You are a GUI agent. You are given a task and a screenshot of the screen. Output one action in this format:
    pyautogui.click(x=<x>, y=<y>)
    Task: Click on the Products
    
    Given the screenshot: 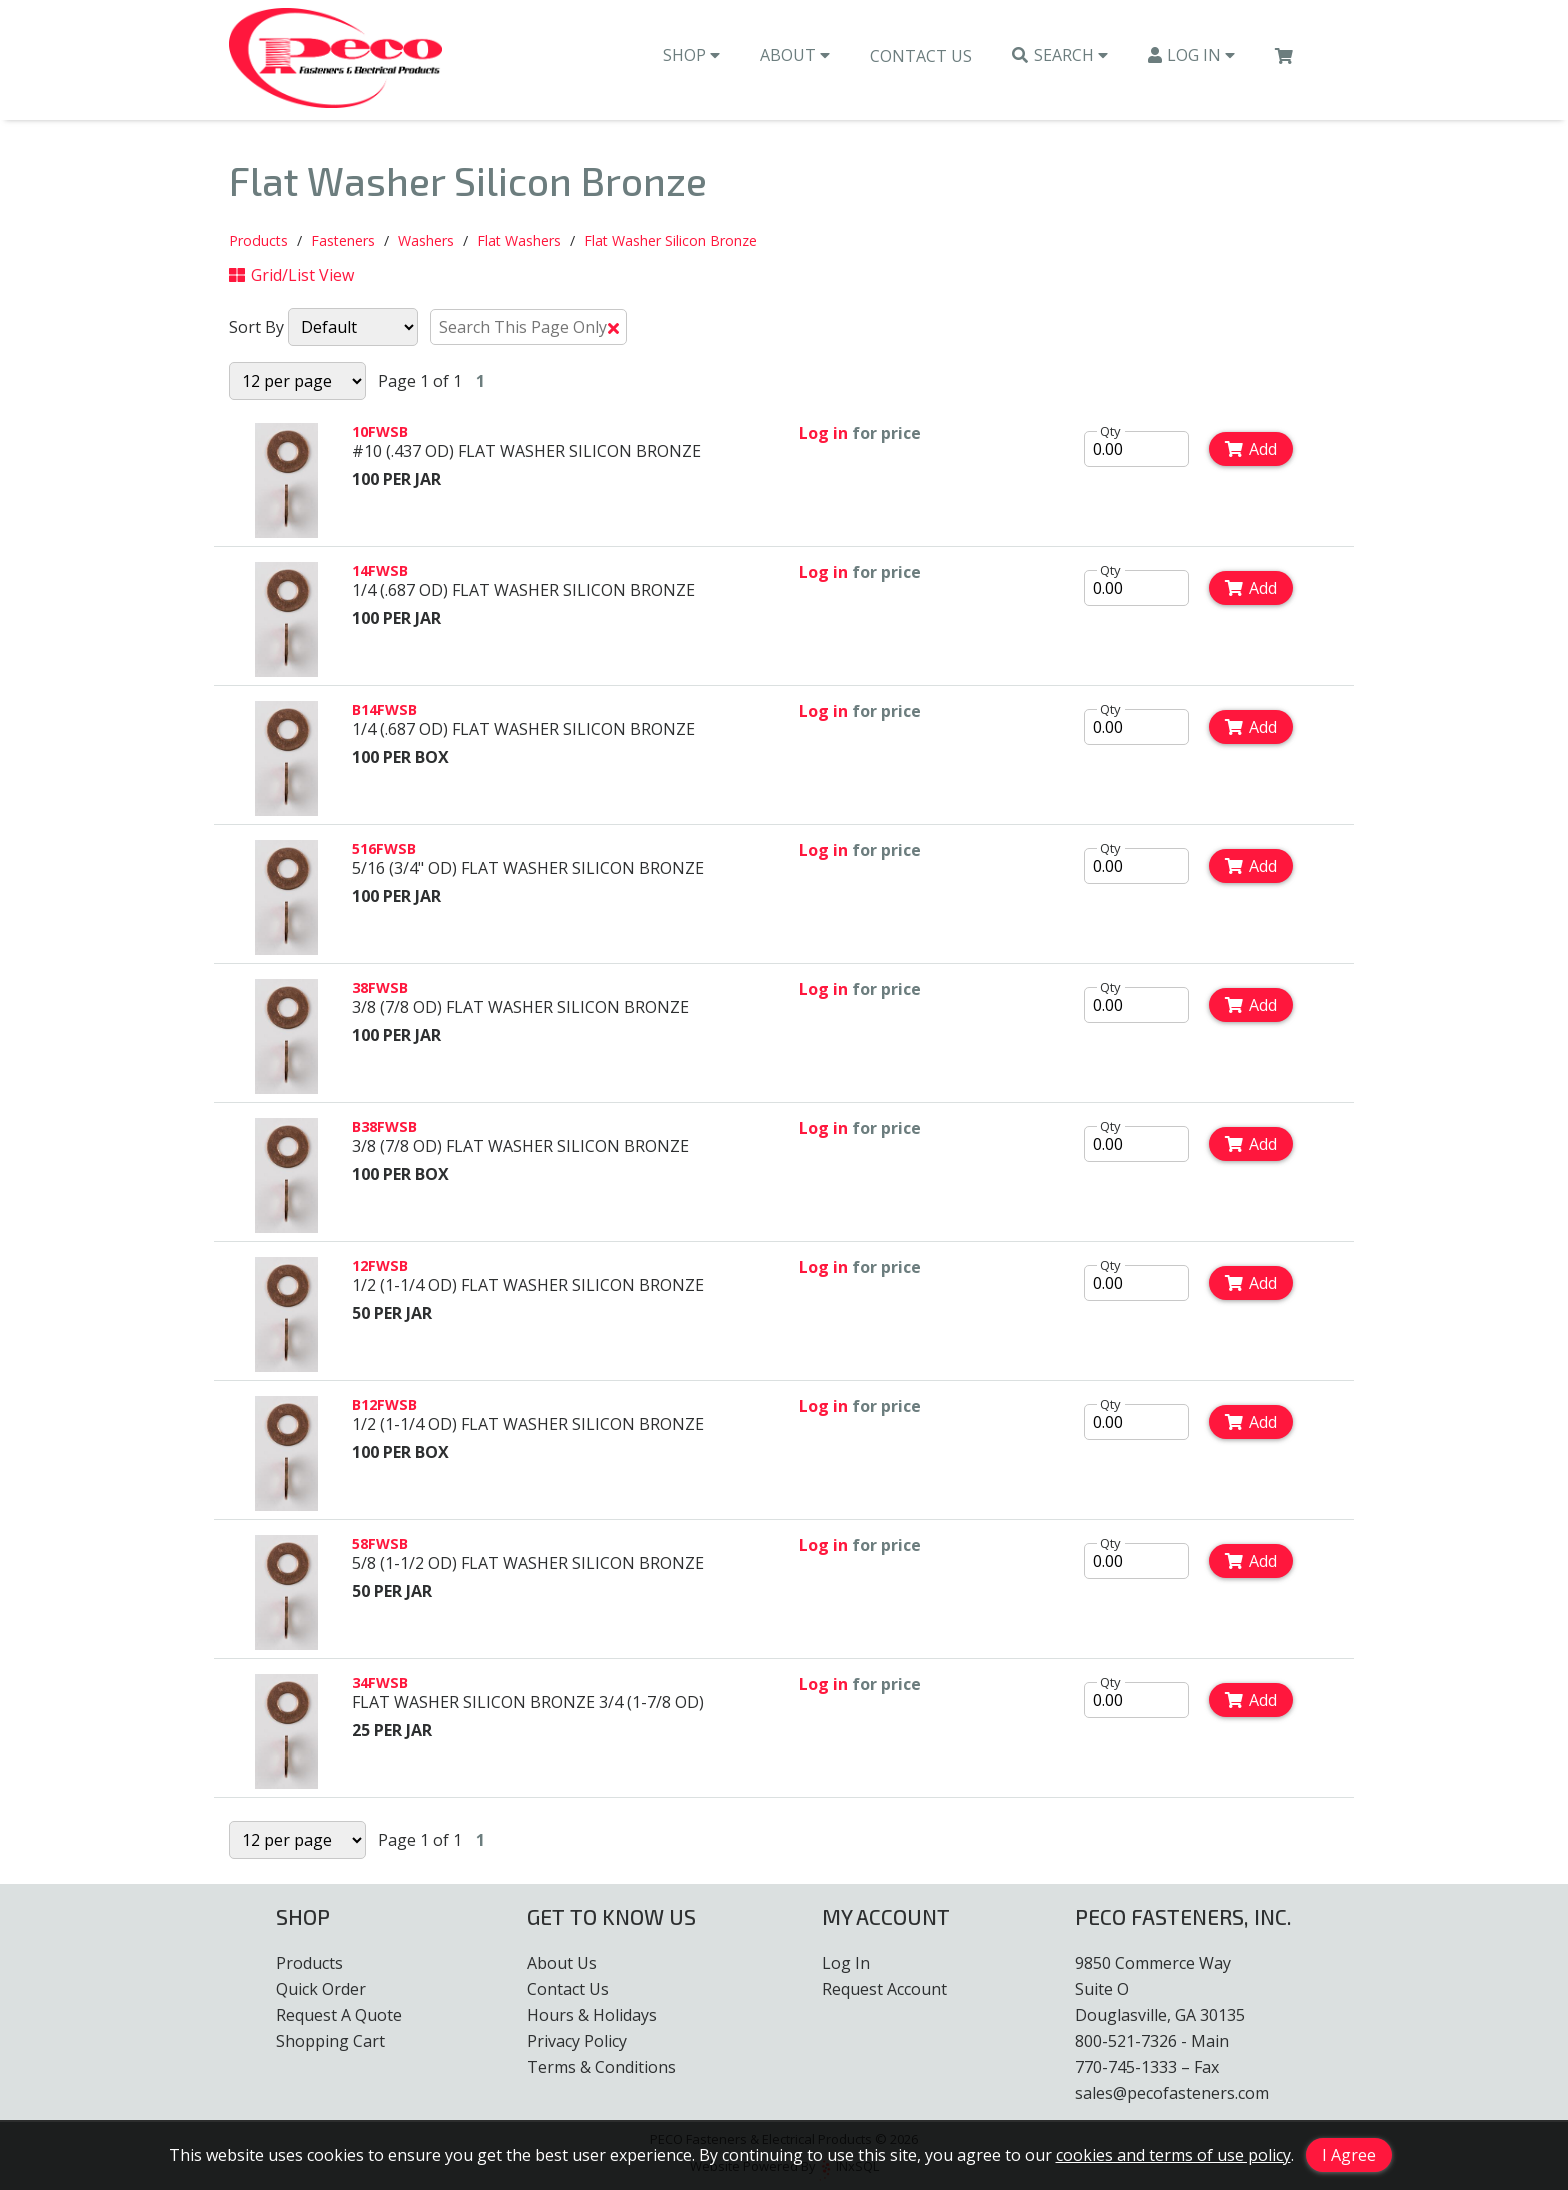 What is the action you would take?
    pyautogui.click(x=258, y=242)
    